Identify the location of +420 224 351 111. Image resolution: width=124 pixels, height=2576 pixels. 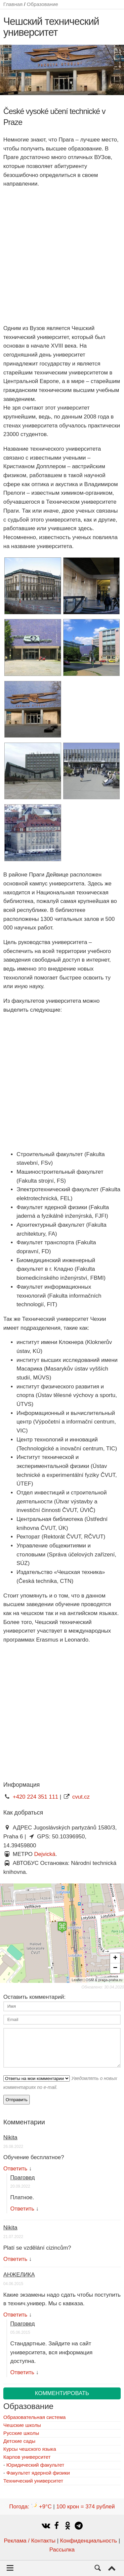
(36, 1797).